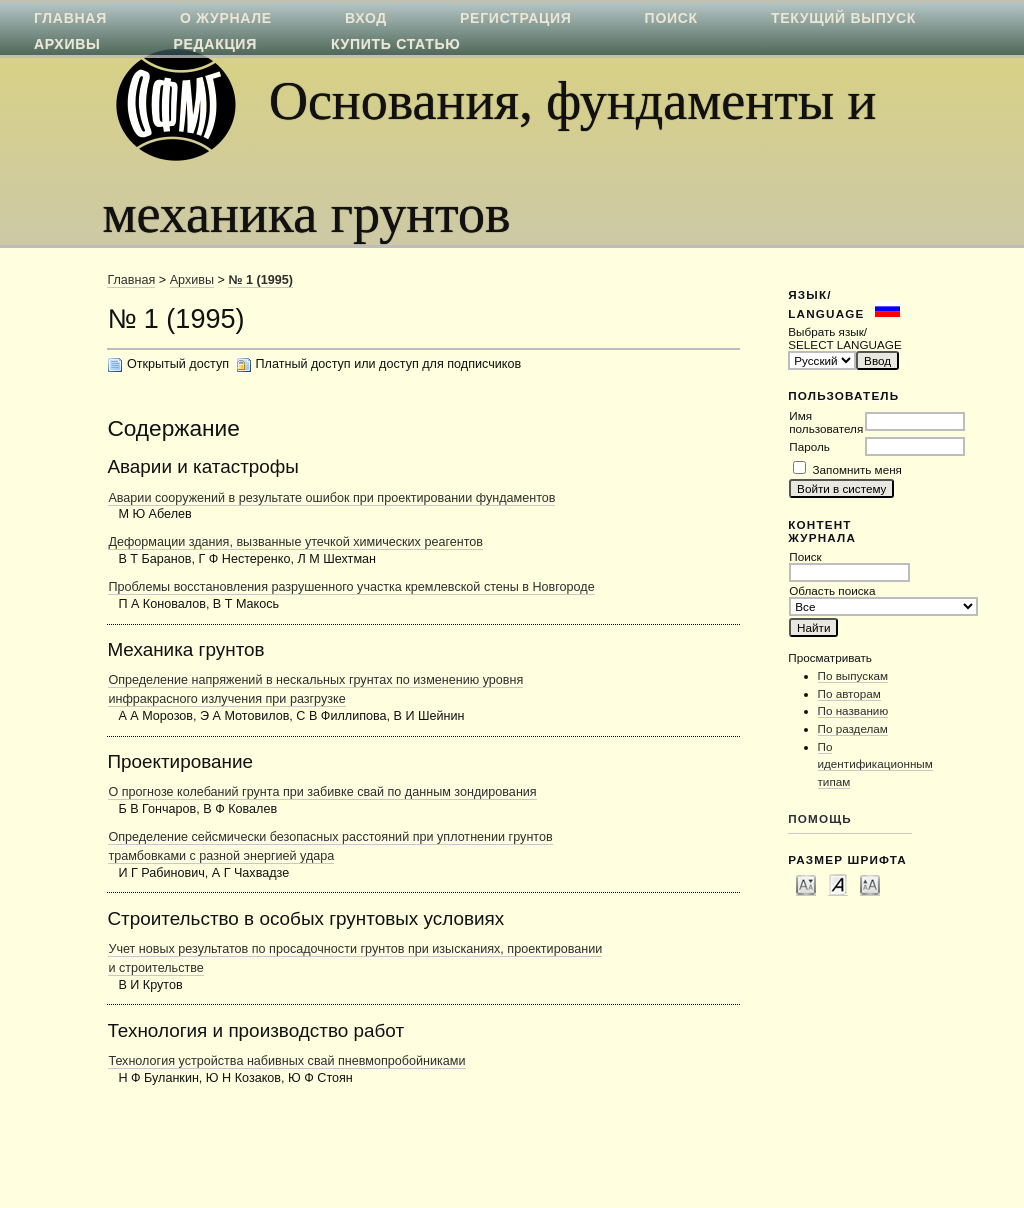 This screenshot has width=1024, height=1208. Describe the element at coordinates (286, 1061) in the screenshot. I see `Технология устройства набивных свай пневмопробойниками` at that location.